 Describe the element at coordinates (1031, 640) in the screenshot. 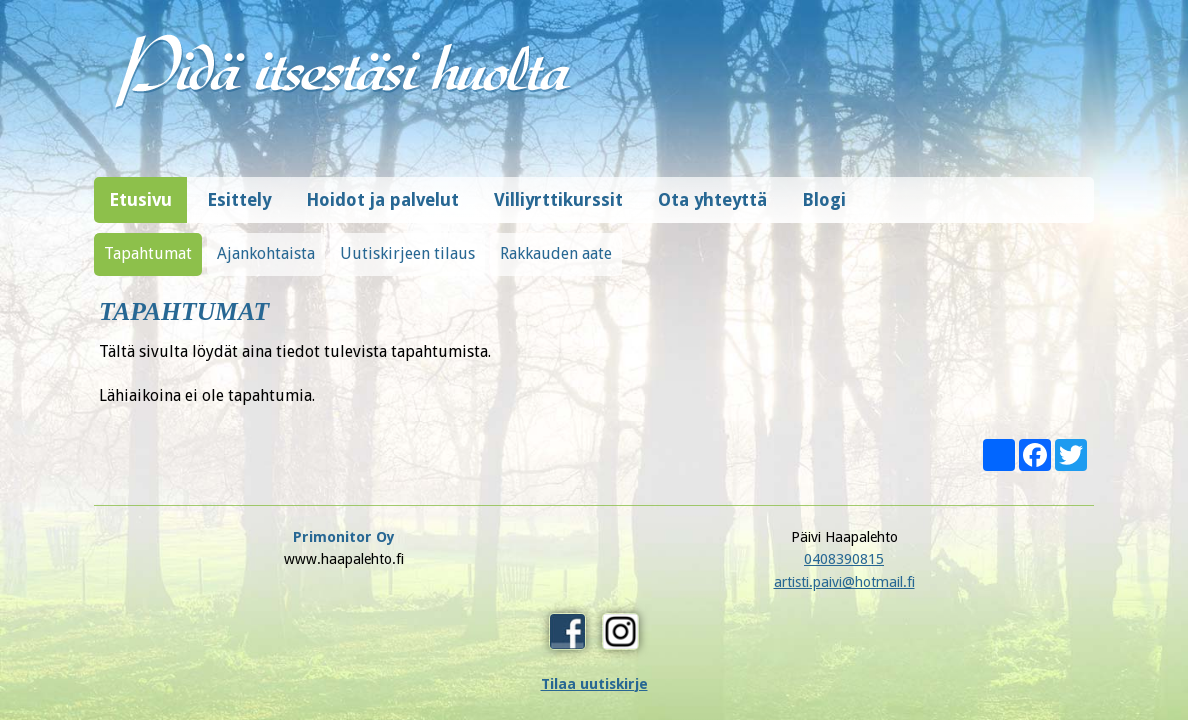

I see `Design © Hi-Vision Oy` at that location.